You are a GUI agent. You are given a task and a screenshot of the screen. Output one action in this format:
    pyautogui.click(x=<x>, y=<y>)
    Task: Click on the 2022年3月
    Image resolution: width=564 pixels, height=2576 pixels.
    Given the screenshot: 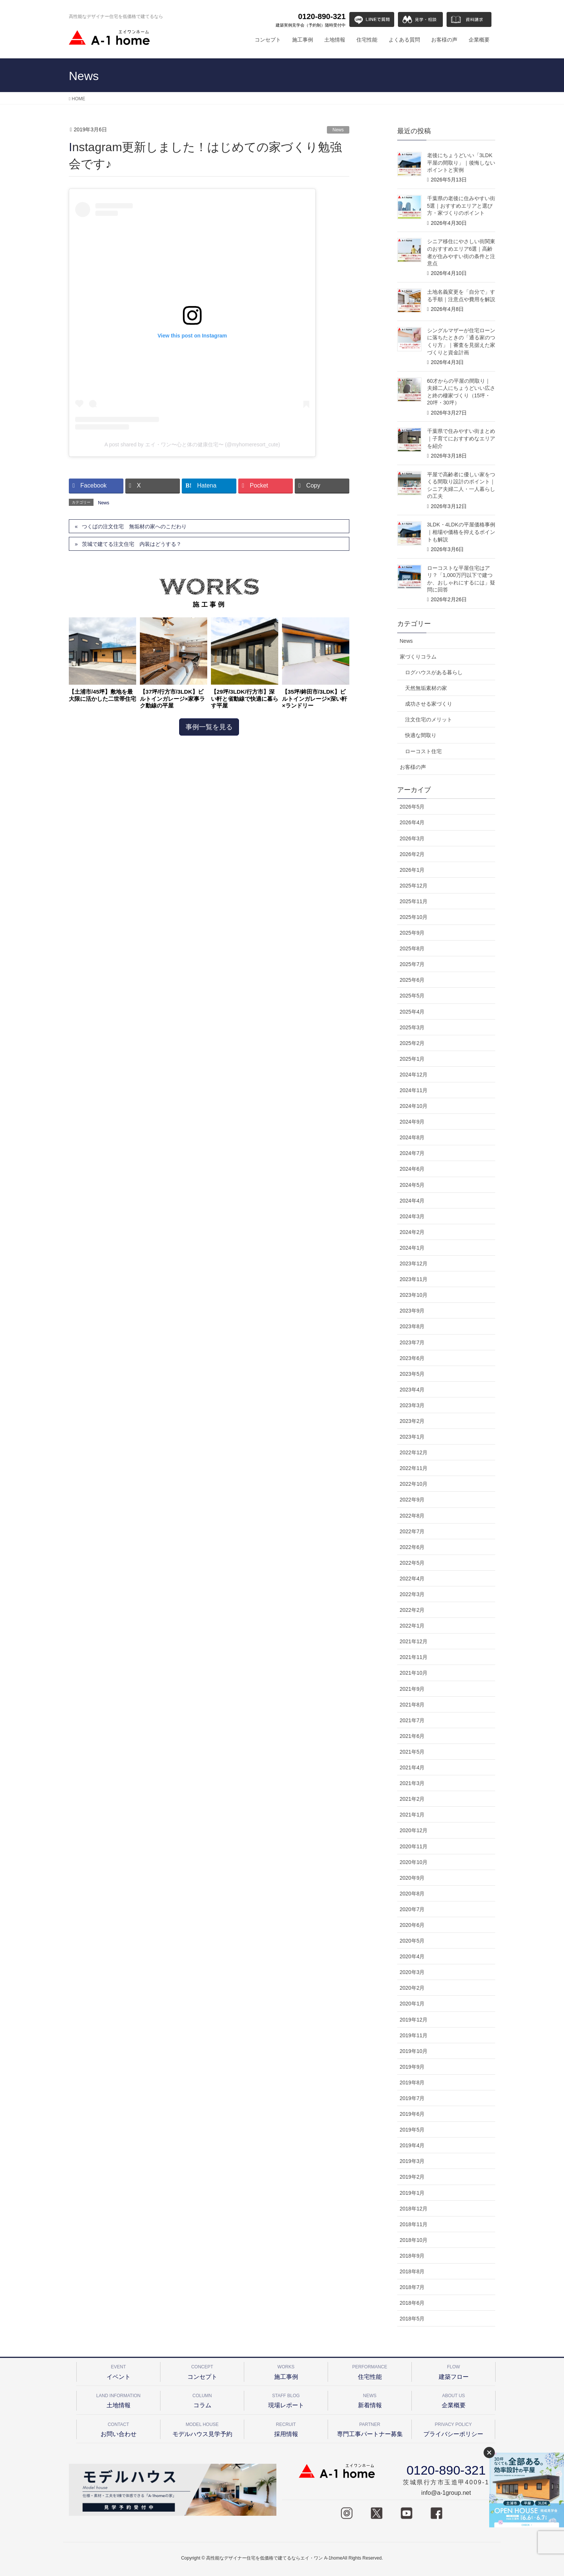 What is the action you would take?
    pyautogui.click(x=412, y=1594)
    